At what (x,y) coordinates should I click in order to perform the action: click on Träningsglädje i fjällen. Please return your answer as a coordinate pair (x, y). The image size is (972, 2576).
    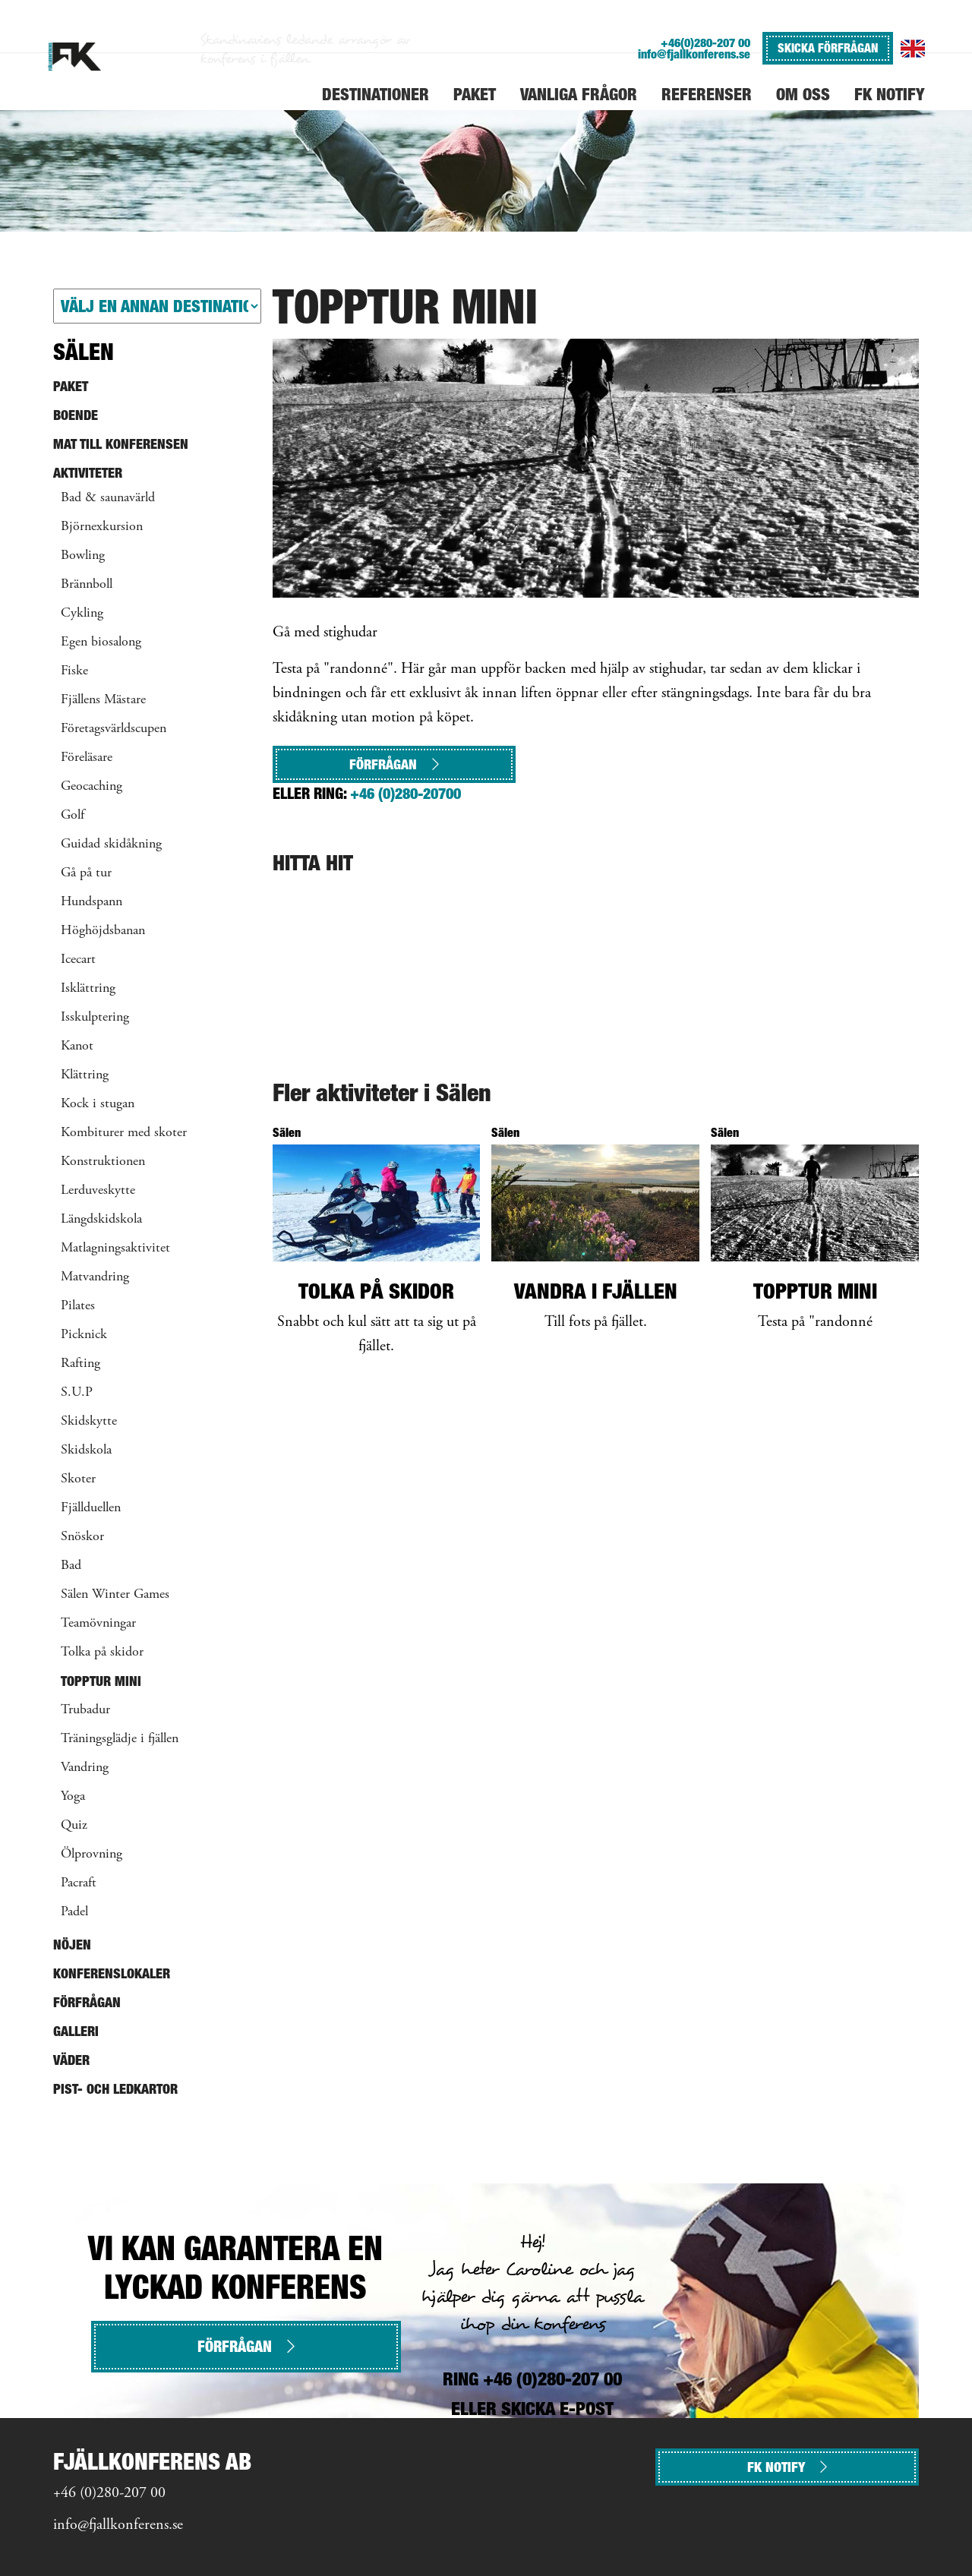
    Looking at the image, I should click on (119, 1739).